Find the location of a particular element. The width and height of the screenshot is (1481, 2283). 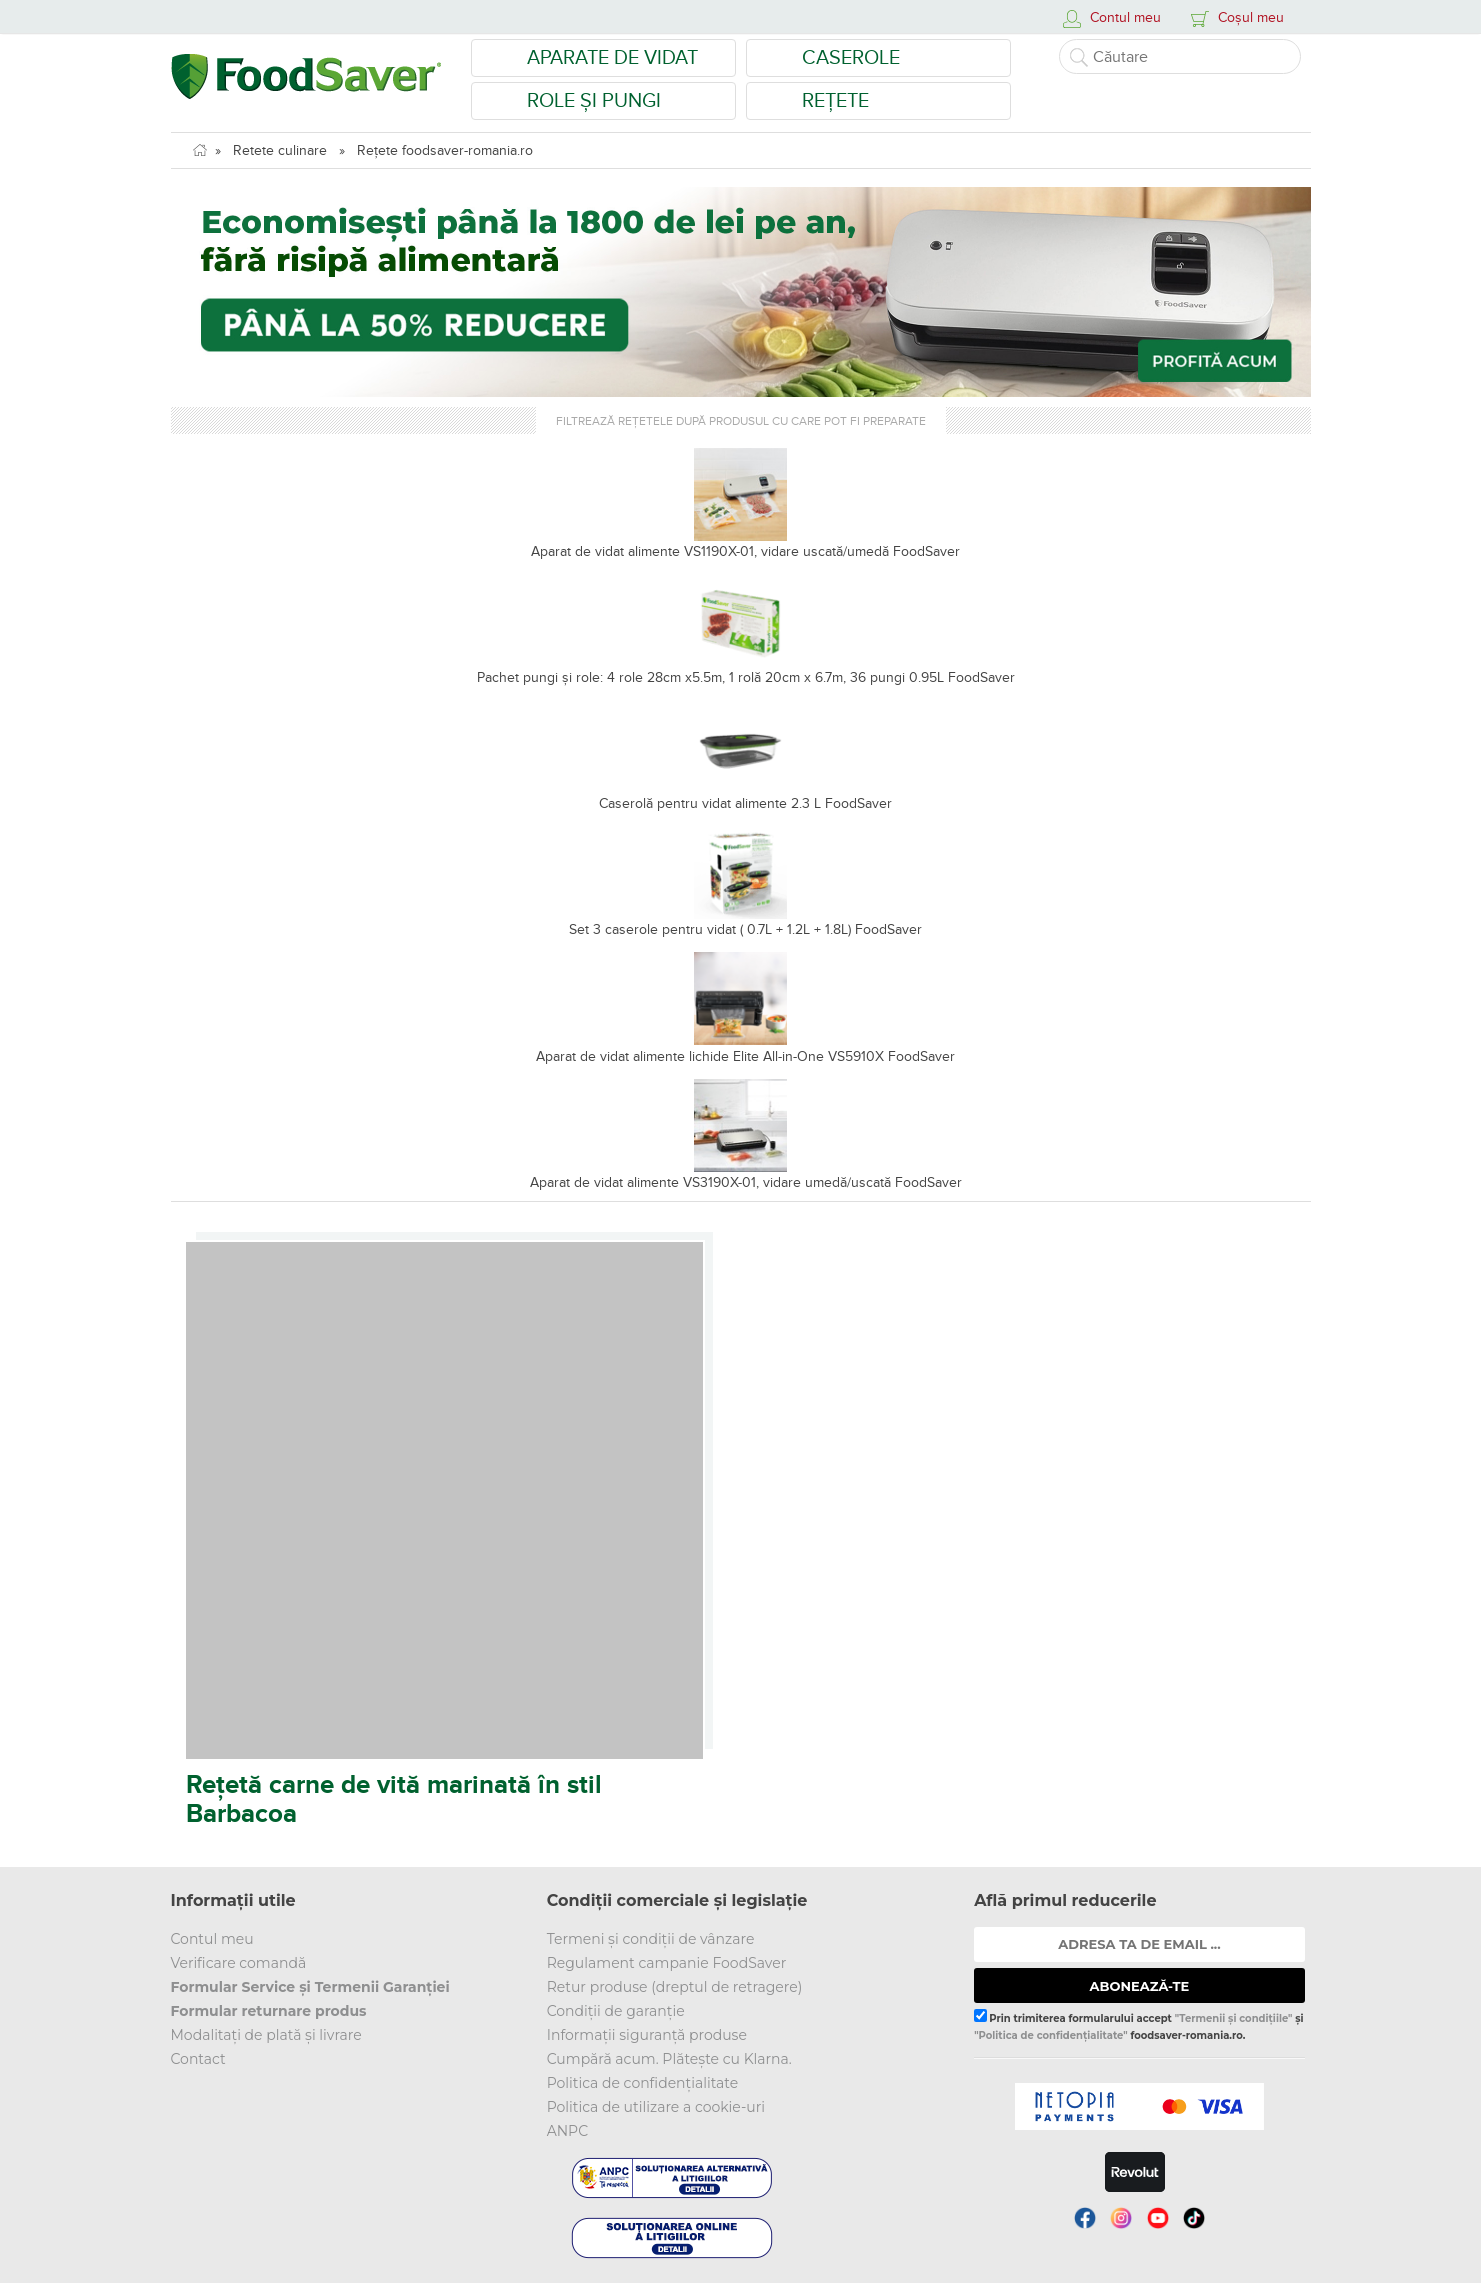

Aparate de vidat is located at coordinates (612, 58).